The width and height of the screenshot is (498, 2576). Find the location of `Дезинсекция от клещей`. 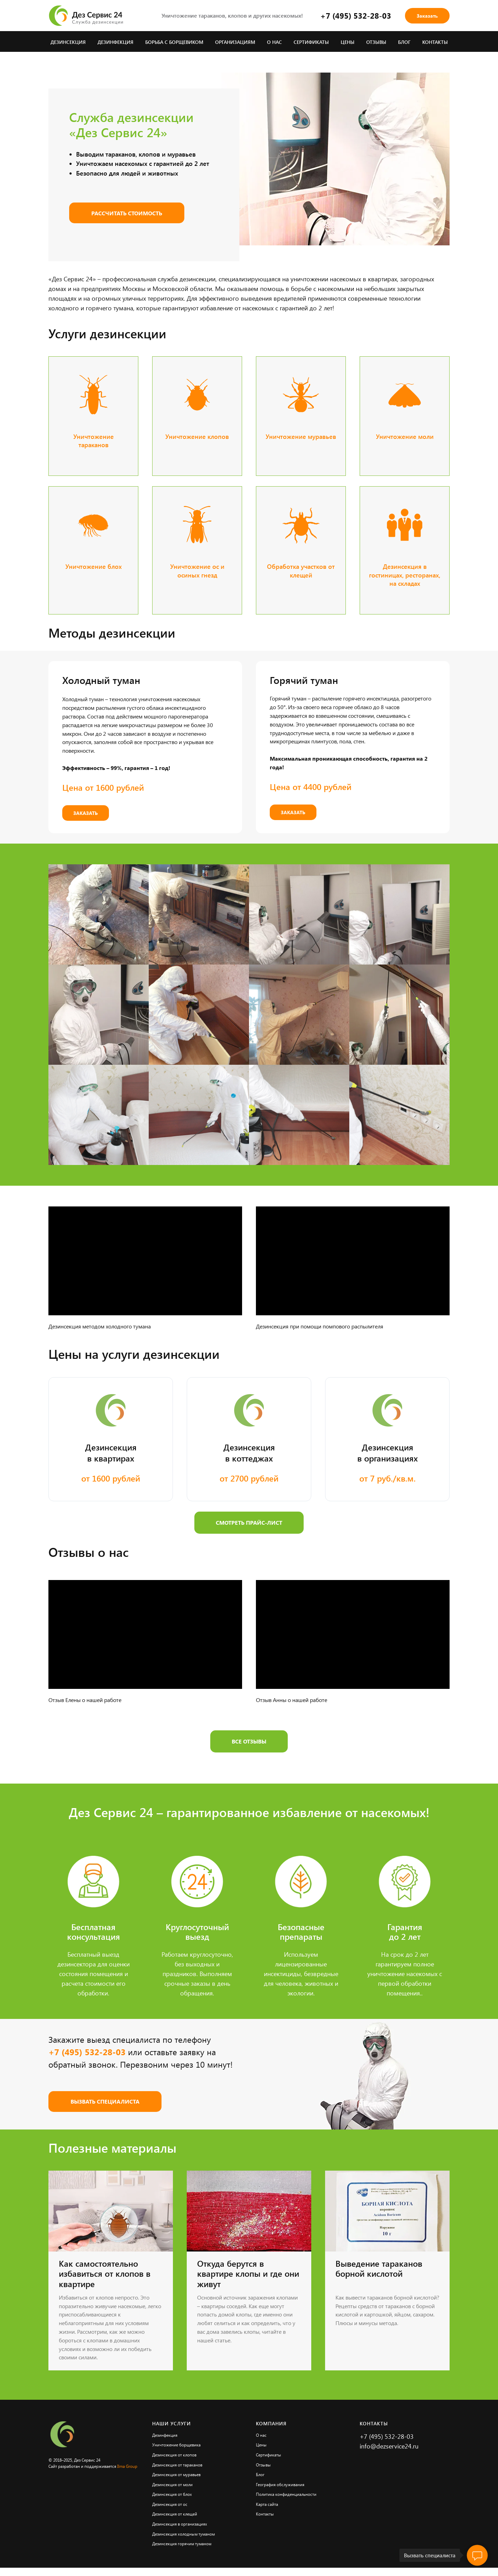

Дезинсекция от клещей is located at coordinates (174, 2514).